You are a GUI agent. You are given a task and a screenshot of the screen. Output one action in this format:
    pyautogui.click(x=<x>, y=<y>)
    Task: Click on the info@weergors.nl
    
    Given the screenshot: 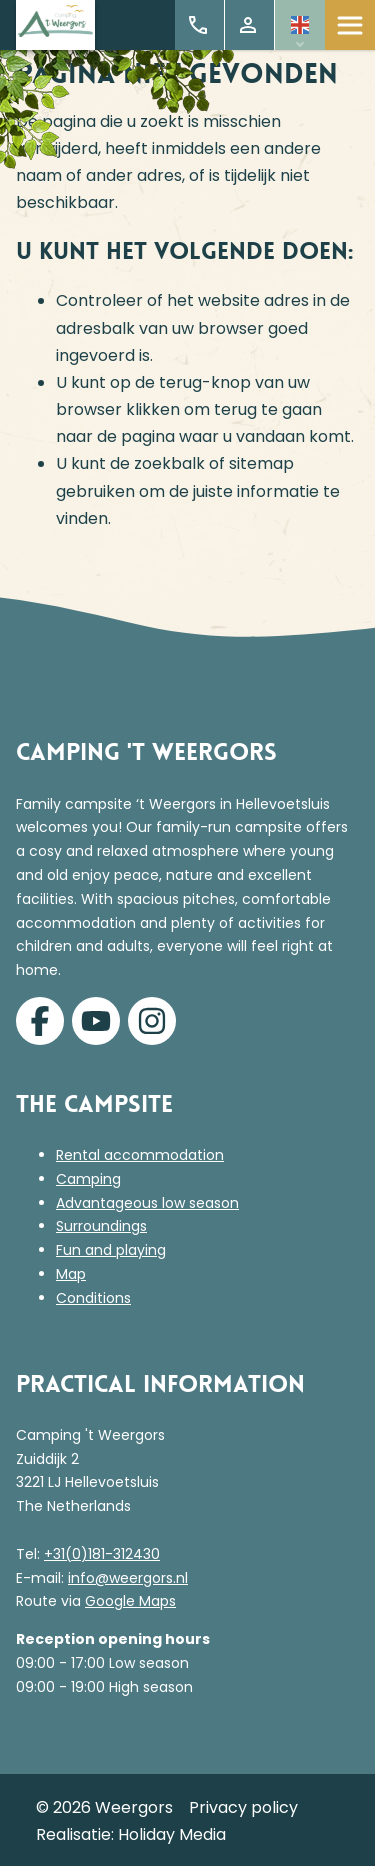 What is the action you would take?
    pyautogui.click(x=128, y=1578)
    